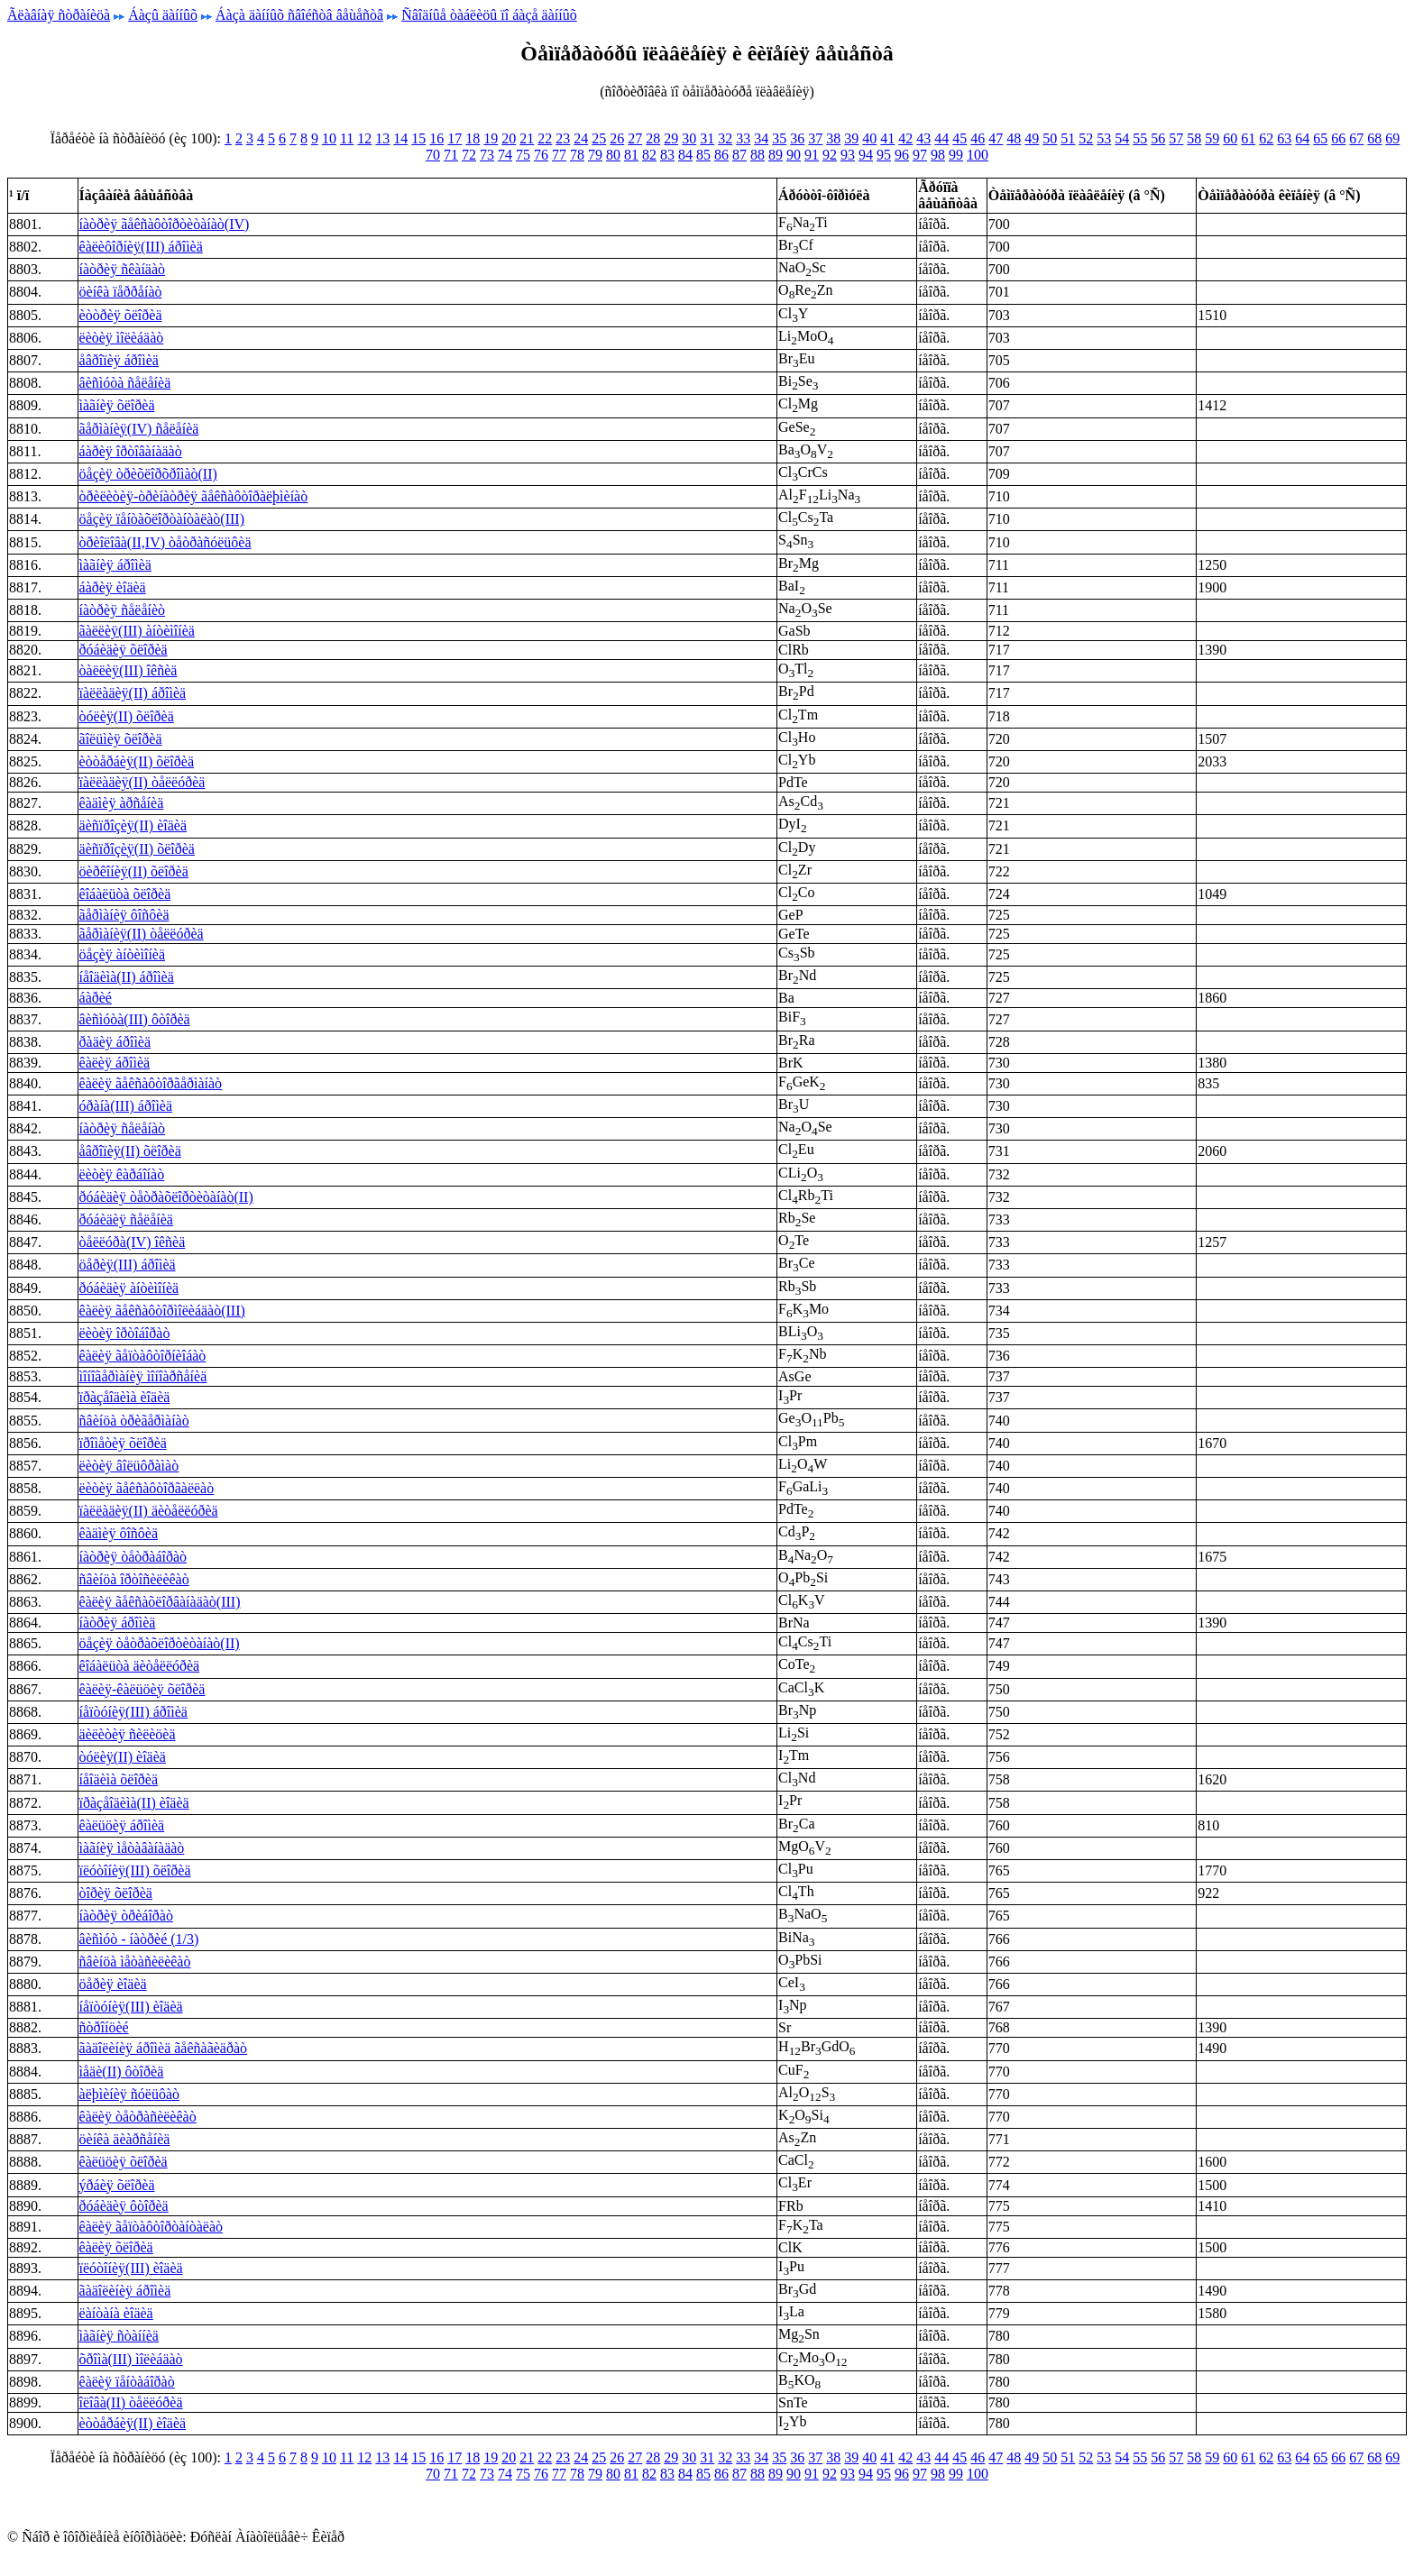 The width and height of the screenshot is (1414, 2576). Describe the element at coordinates (129, 1465) in the screenshot. I see `ëèòèÿ âîëüôðàìàò` at that location.